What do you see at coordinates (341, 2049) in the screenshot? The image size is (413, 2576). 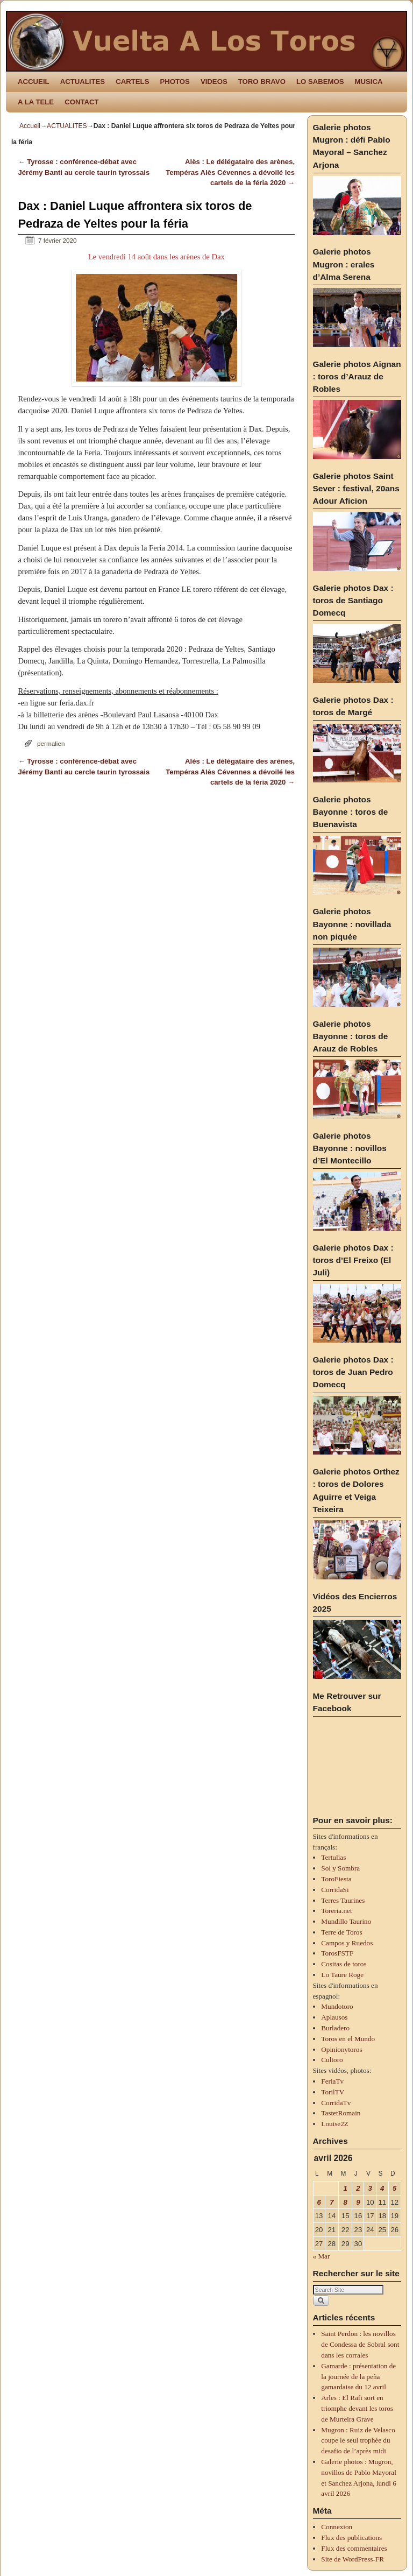 I see `Opinionytoros` at bounding box center [341, 2049].